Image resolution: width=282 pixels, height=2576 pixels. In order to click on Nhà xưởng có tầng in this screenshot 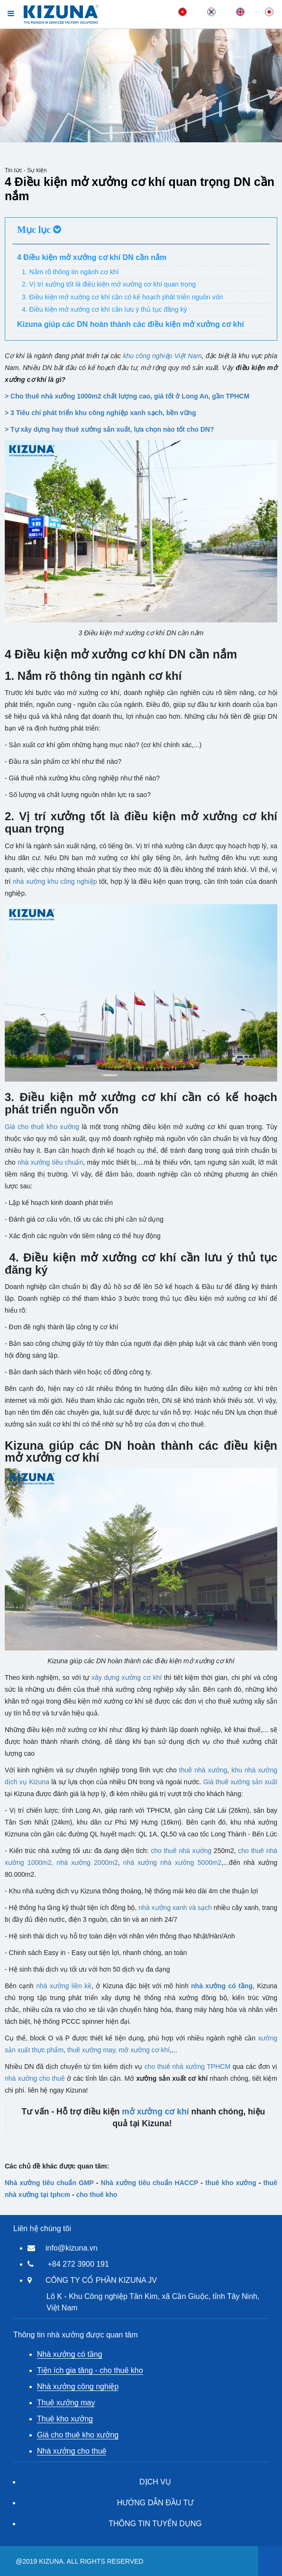, I will do `click(69, 2354)`.